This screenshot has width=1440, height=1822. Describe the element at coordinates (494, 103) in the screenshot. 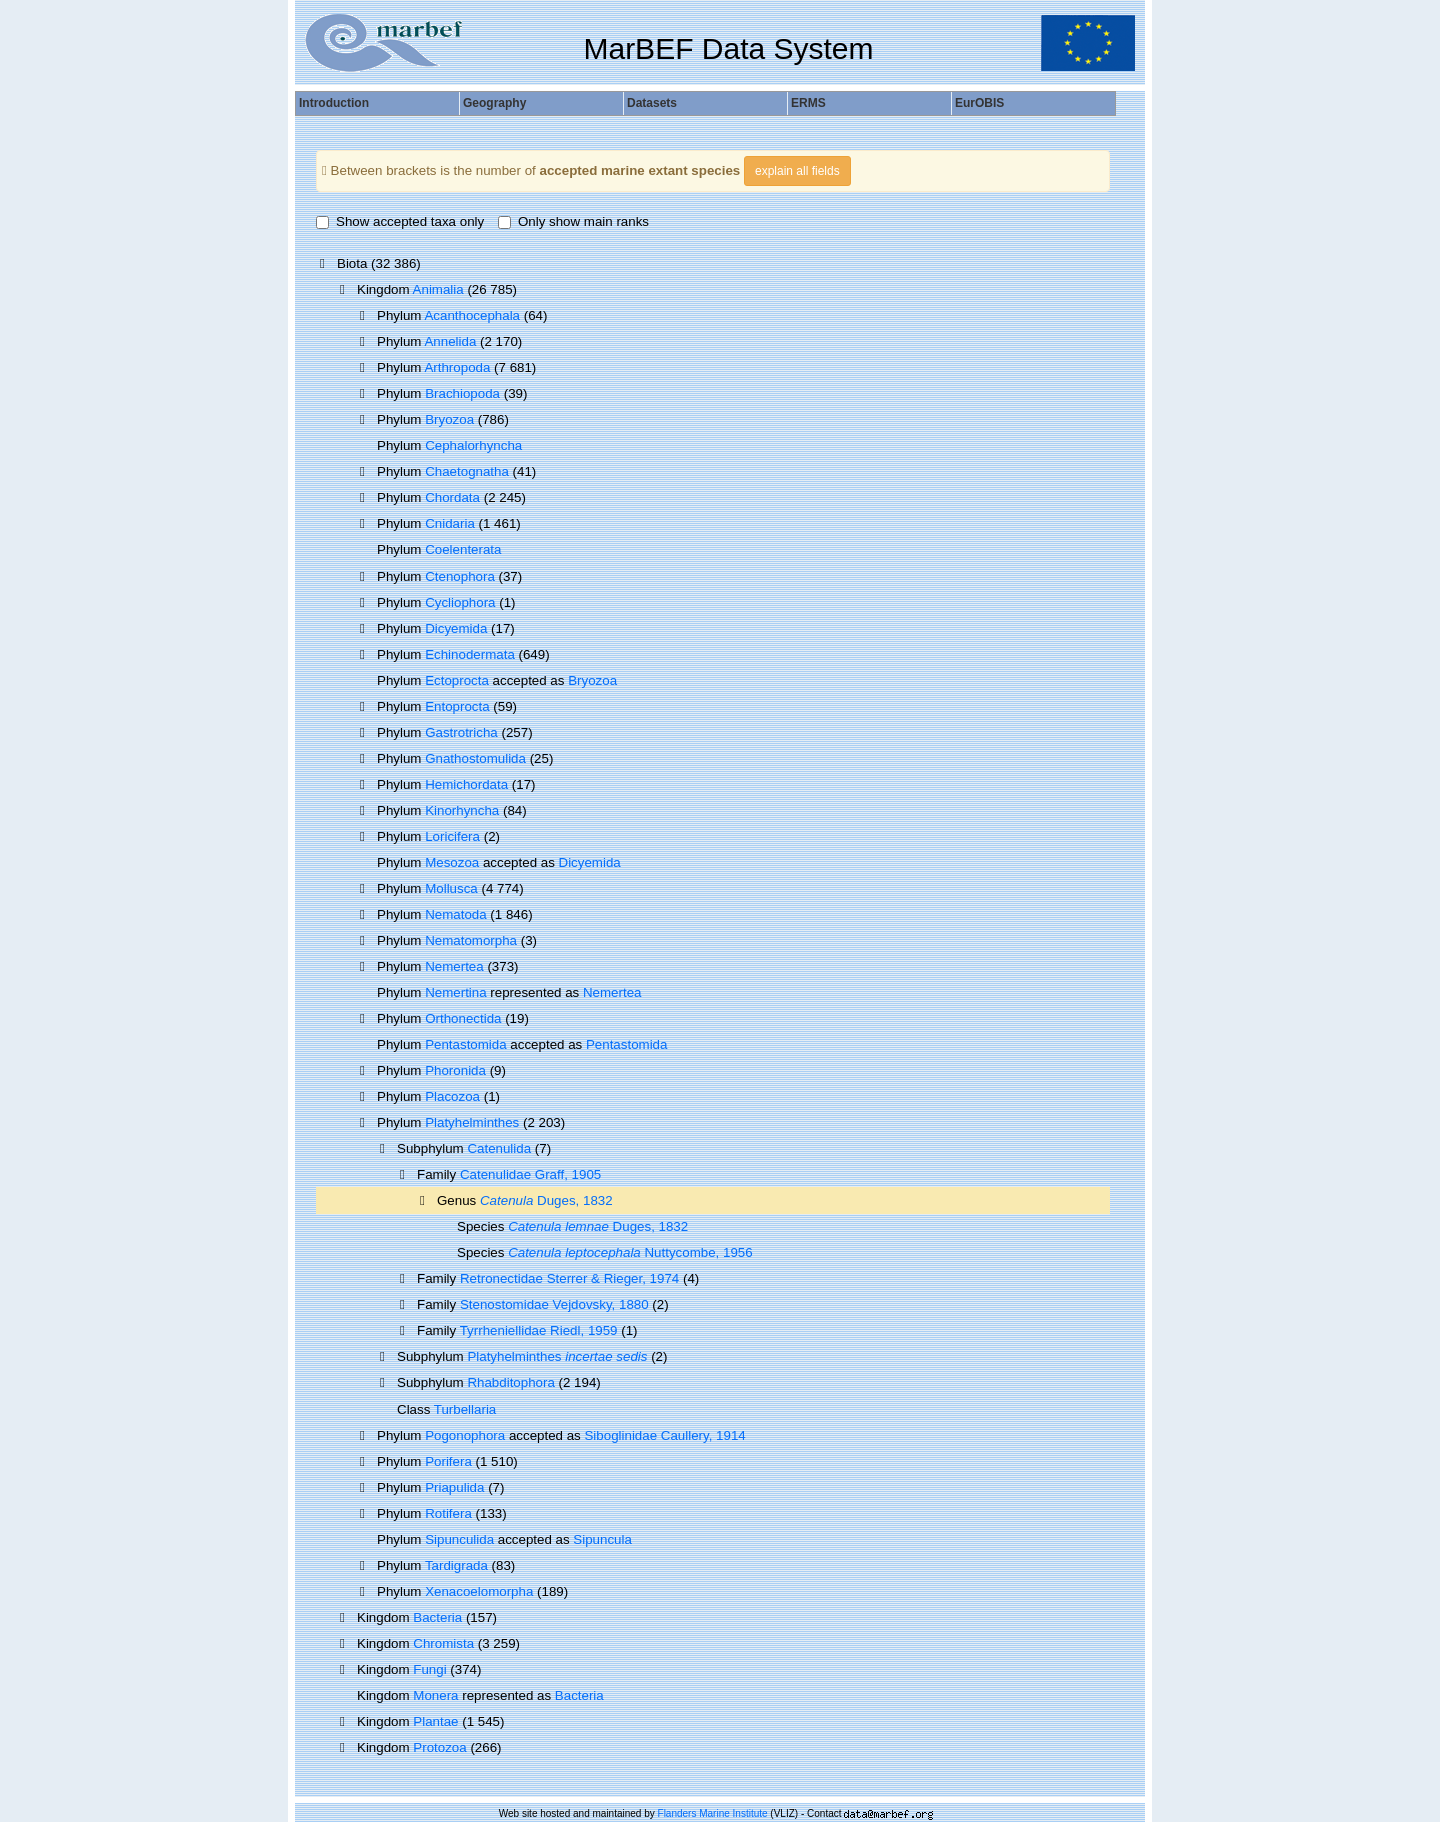

I see `Geography` at that location.